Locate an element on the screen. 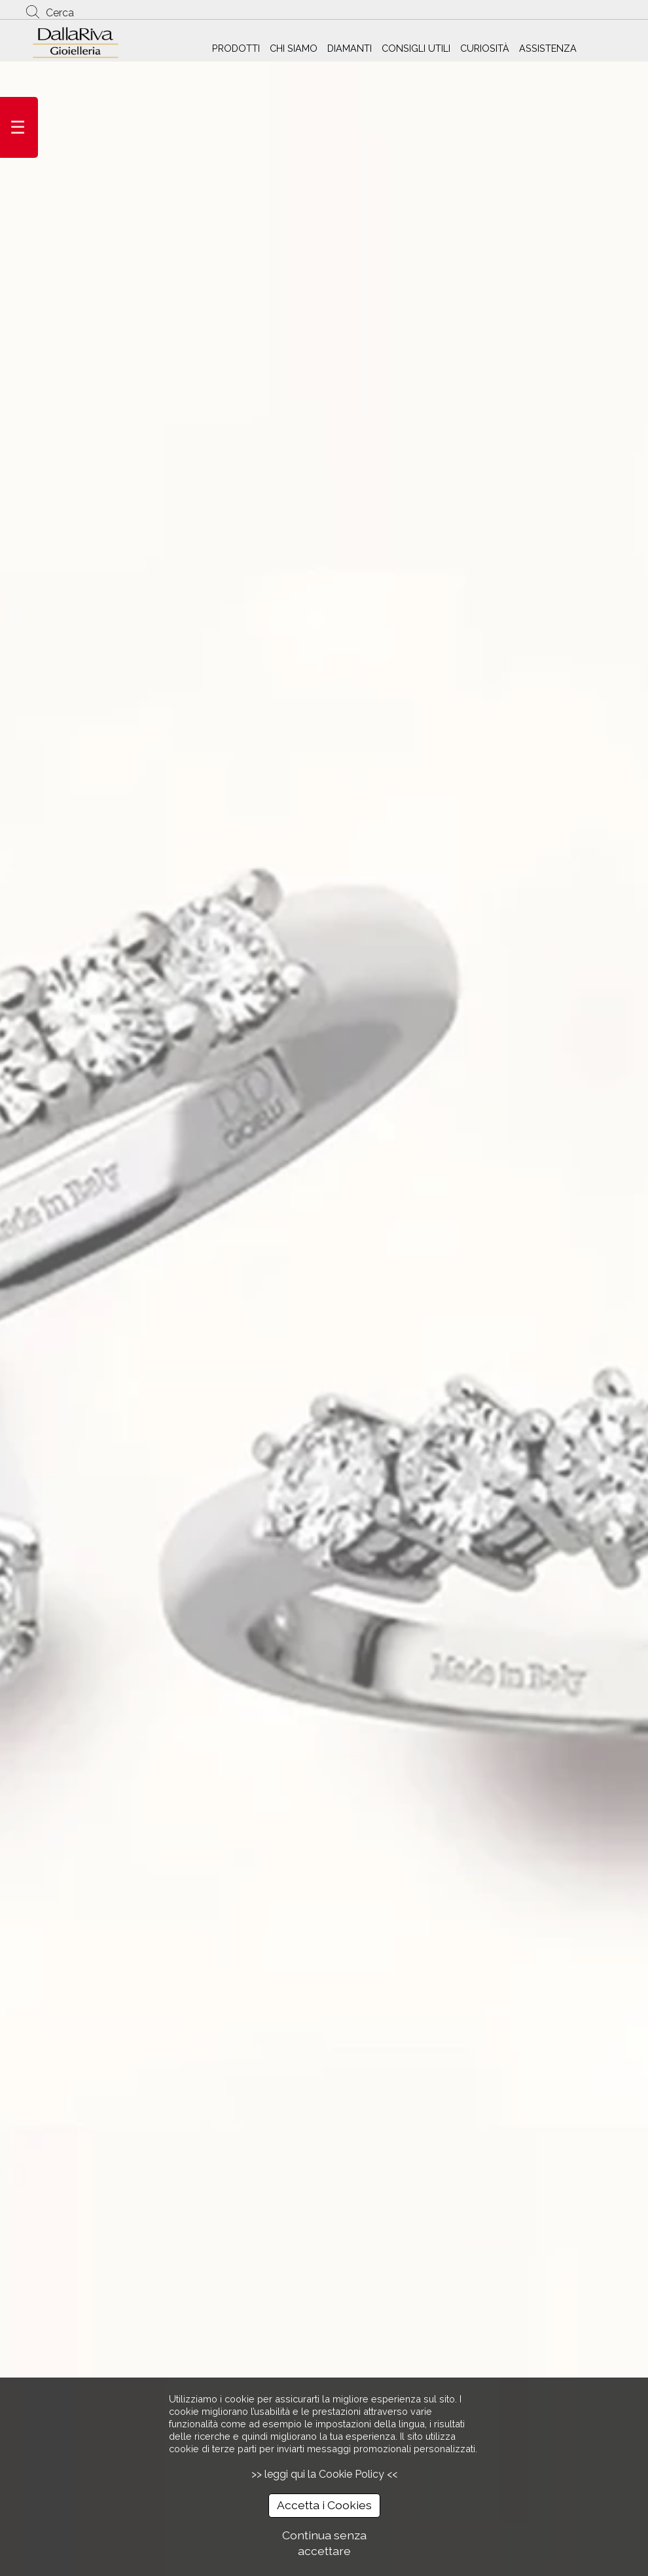 This screenshot has width=648, height=2576. CHI SIAMO is located at coordinates (293, 48).